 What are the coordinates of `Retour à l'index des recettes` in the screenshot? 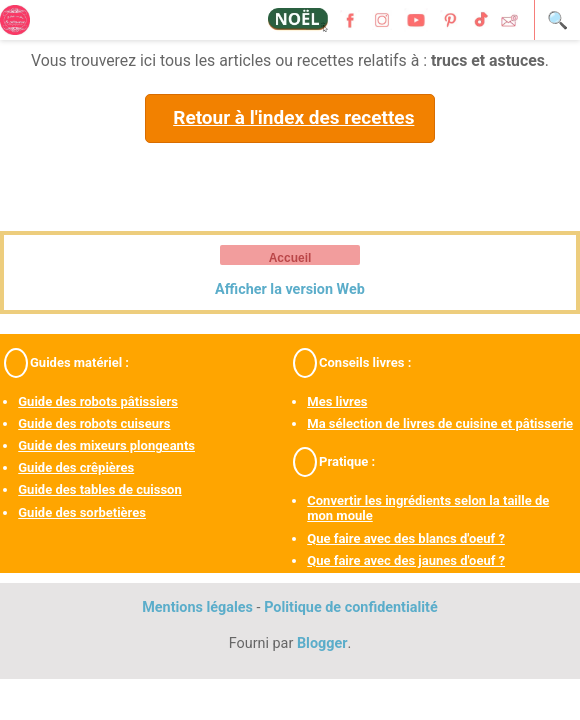 It's located at (293, 117).